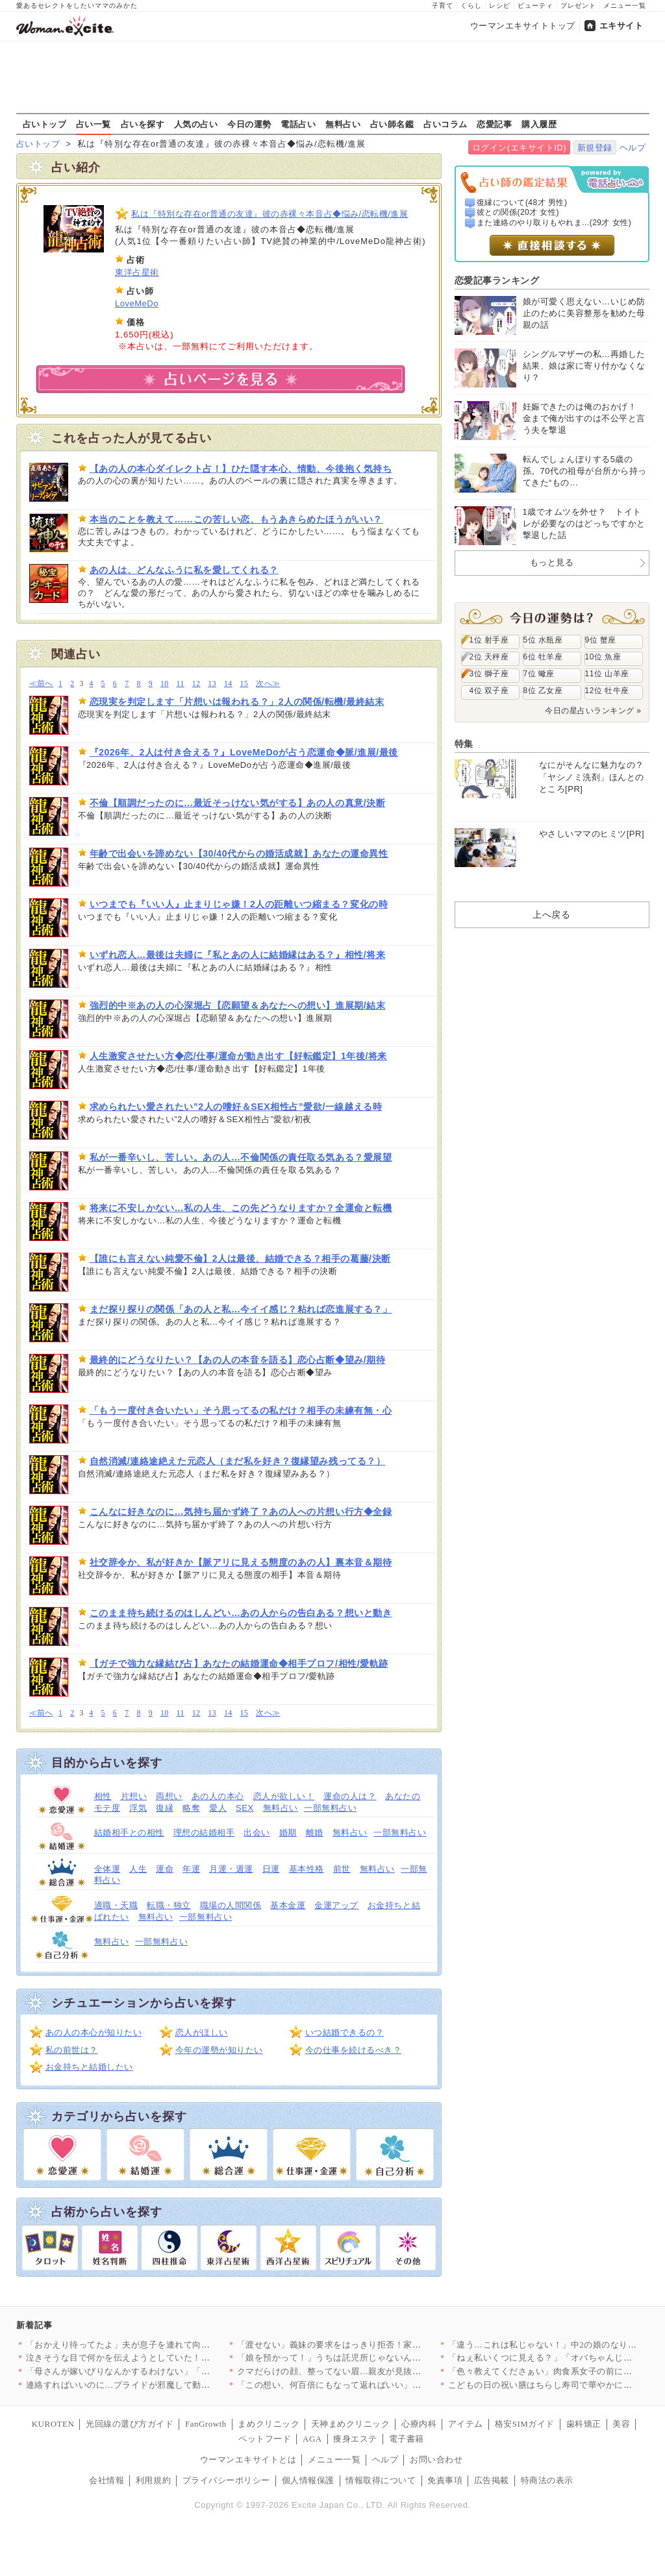 This screenshot has height=2576, width=665. What do you see at coordinates (134, 1796) in the screenshot?
I see `片想い` at bounding box center [134, 1796].